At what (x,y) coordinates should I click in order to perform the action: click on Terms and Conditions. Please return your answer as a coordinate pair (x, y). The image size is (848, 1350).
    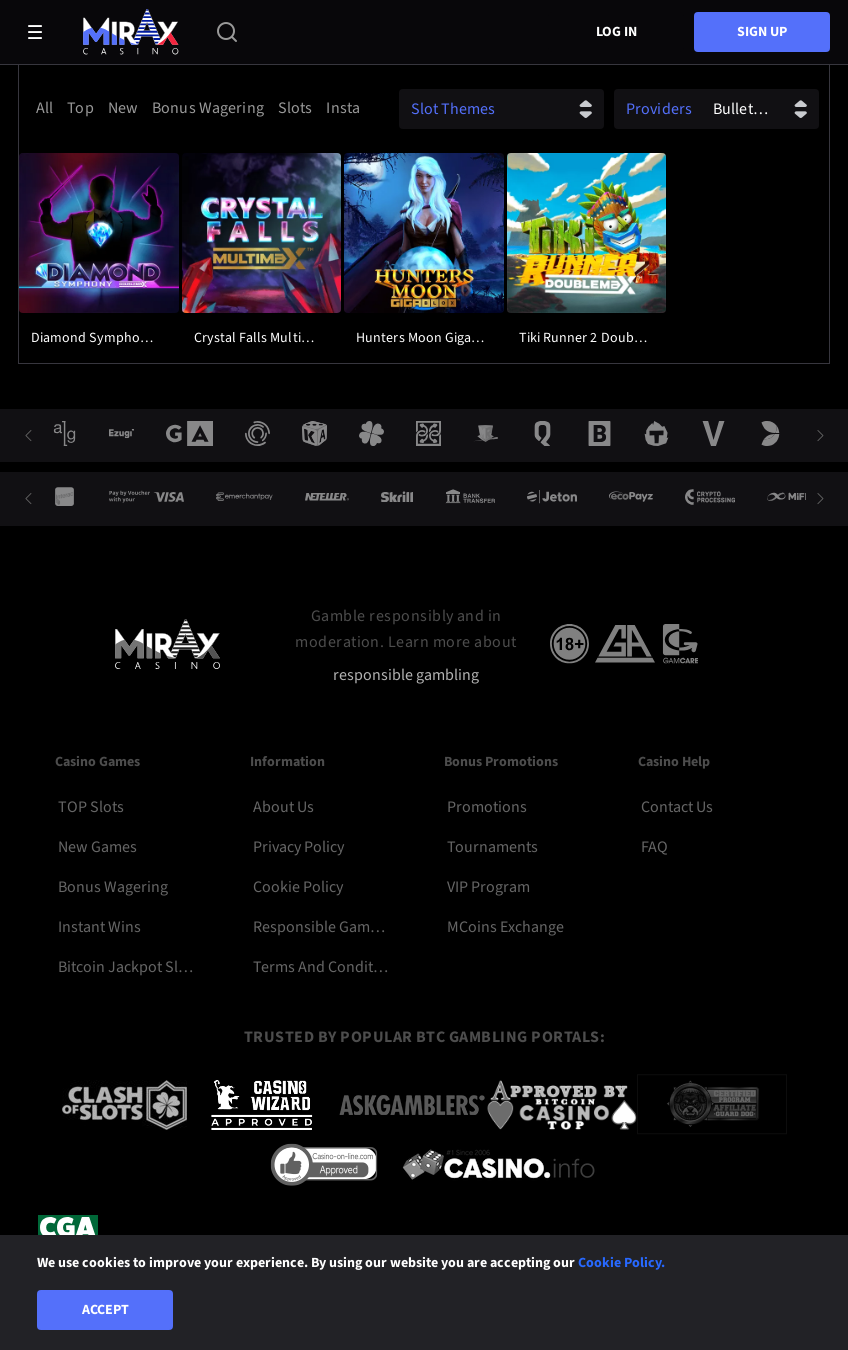
    Looking at the image, I should click on (320, 967).